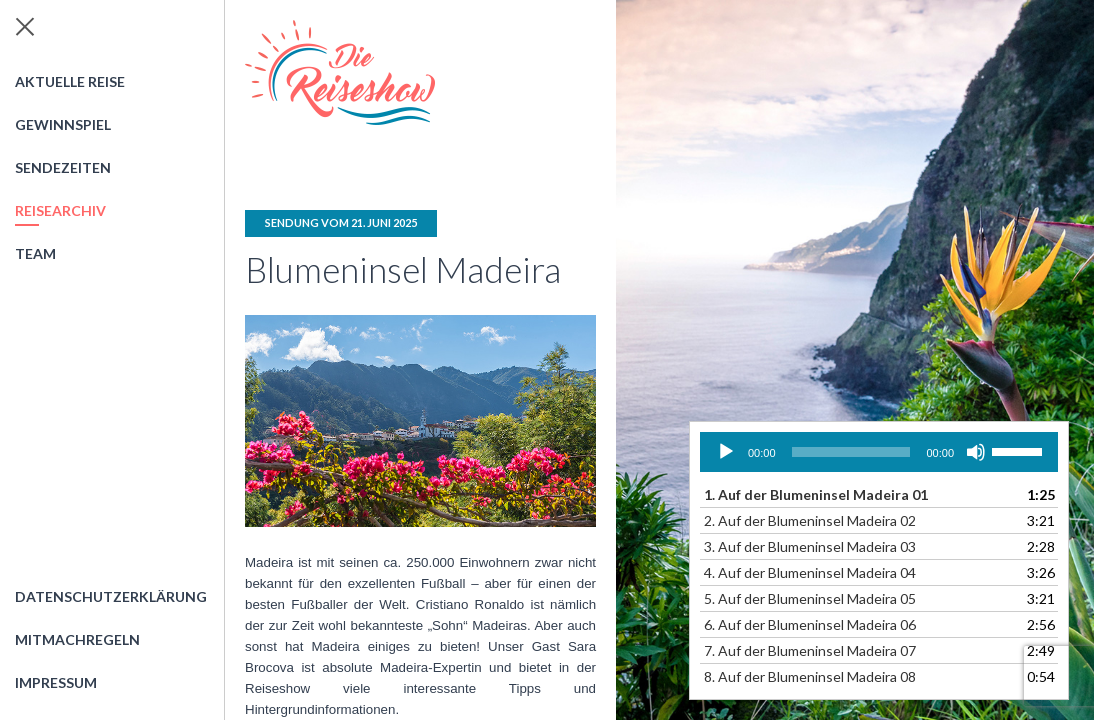 This screenshot has width=1094, height=720. Describe the element at coordinates (60, 210) in the screenshot. I see `Reisearchiv` at that location.